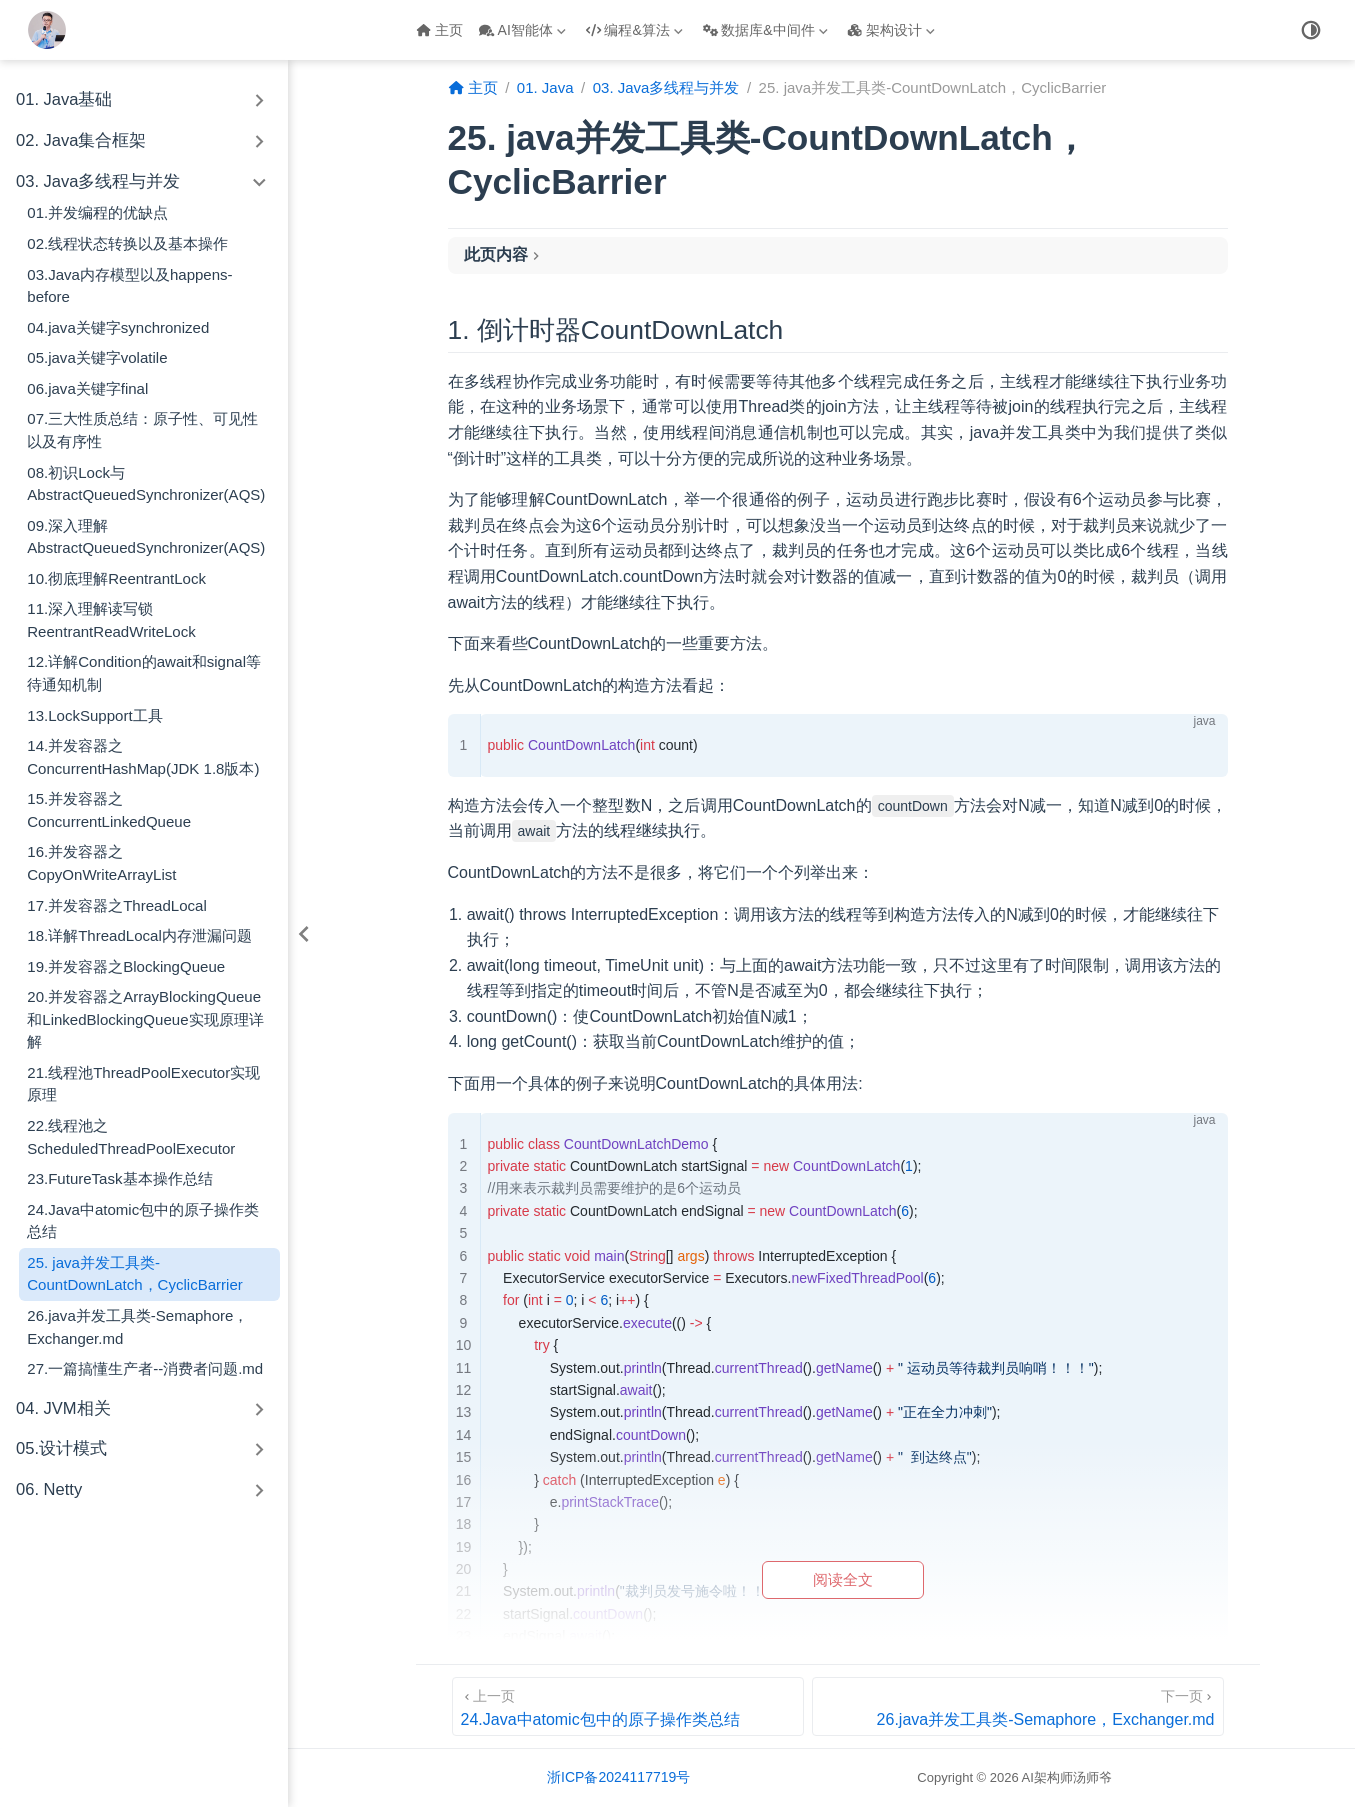 This screenshot has height=1807, width=1355. Describe the element at coordinates (522, 30) in the screenshot. I see `AI智能体` at that location.